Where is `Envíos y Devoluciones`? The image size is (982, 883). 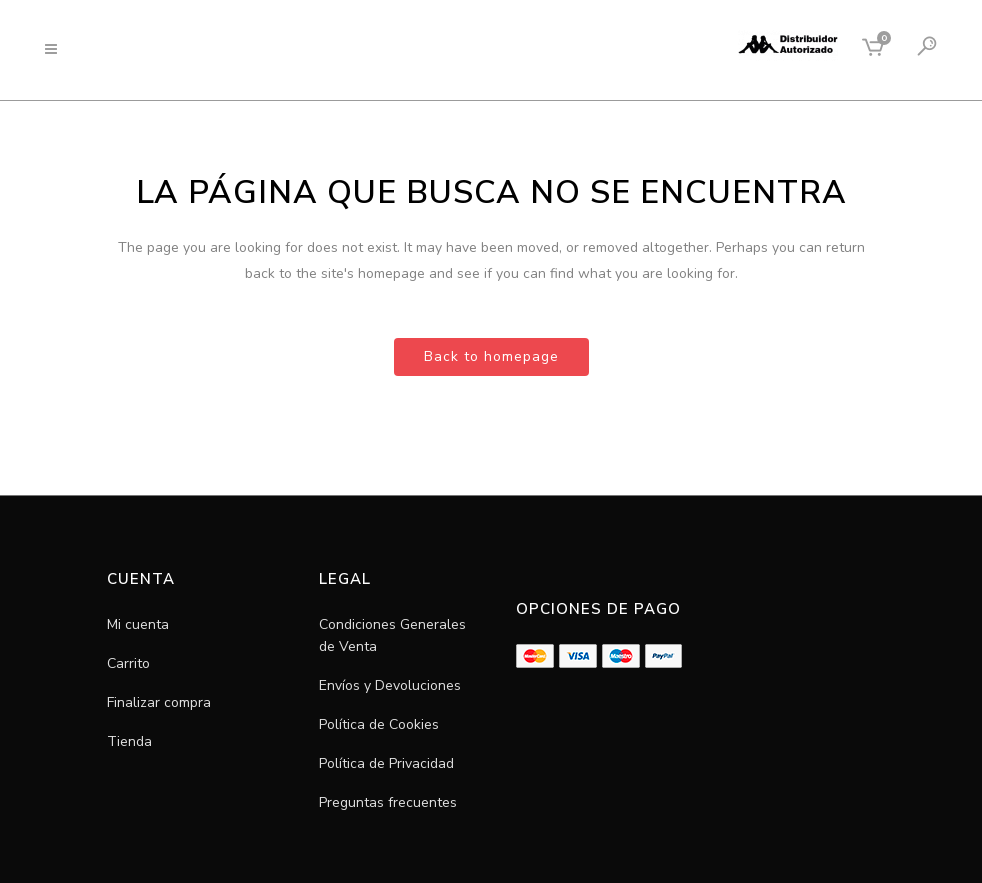 Envíos y Devoluciones is located at coordinates (390, 685).